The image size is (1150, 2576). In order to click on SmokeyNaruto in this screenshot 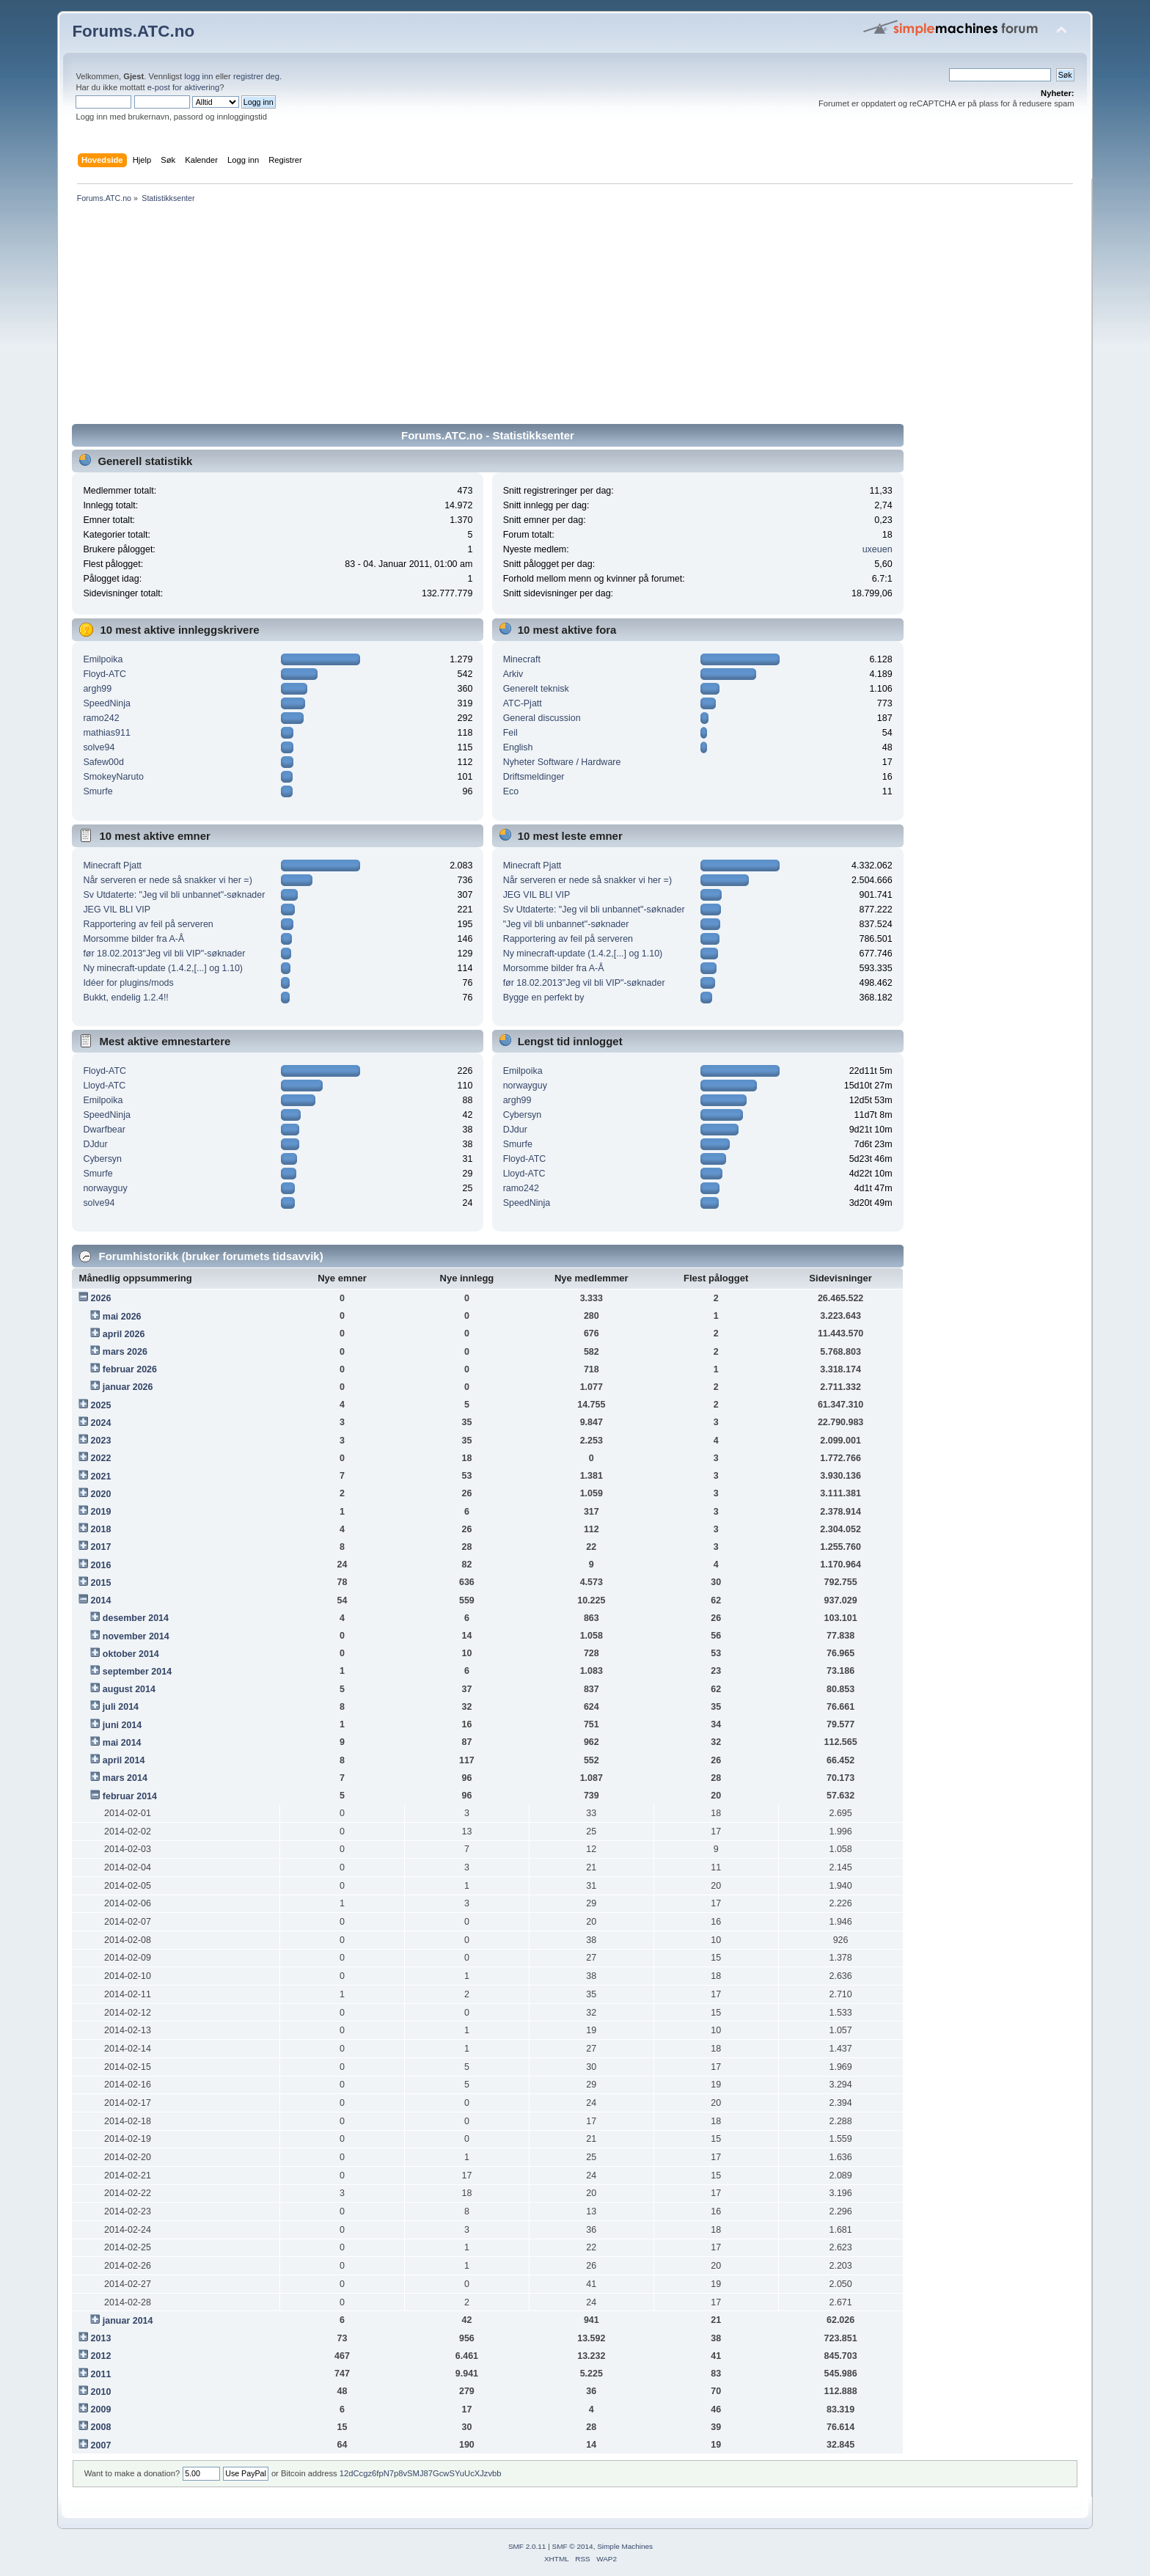, I will do `click(113, 777)`.